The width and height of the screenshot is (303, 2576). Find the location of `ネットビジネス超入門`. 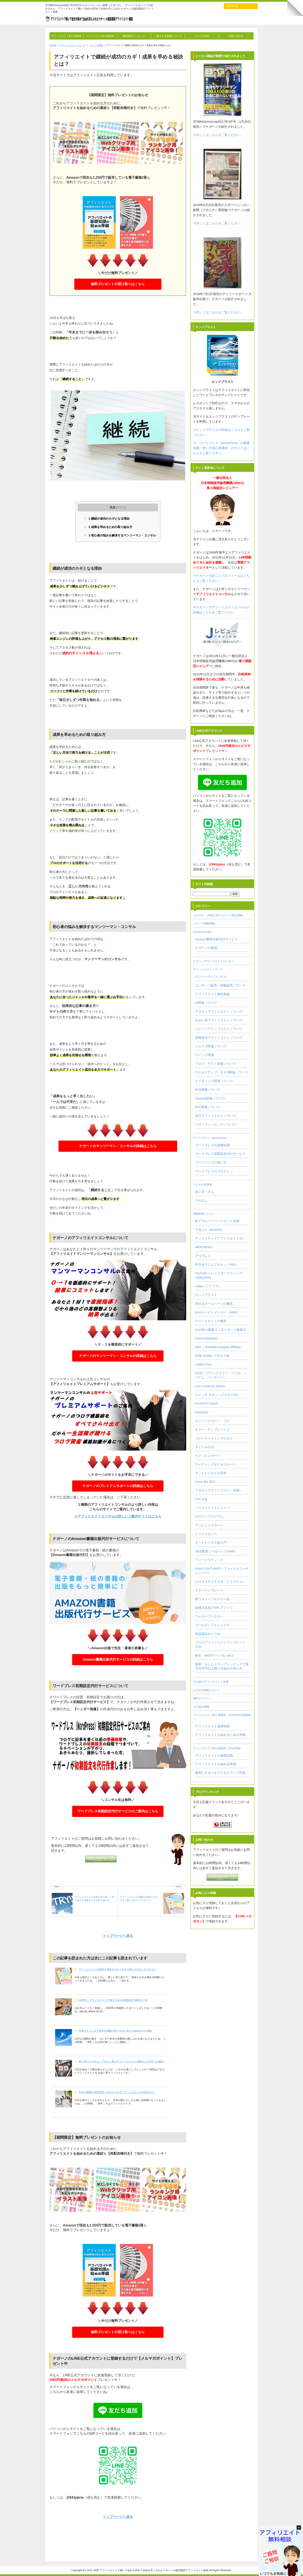

ネットビジネス超入門 is located at coordinates (211, 1542).